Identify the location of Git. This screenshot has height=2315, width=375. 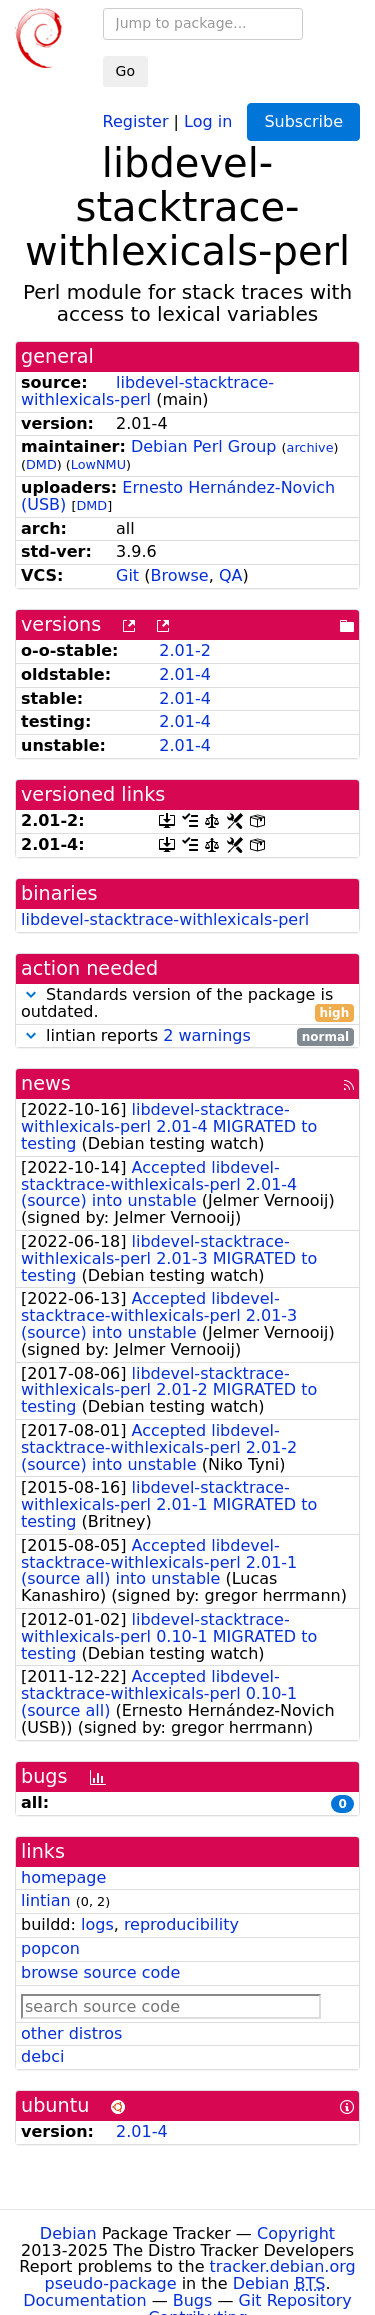
(127, 575).